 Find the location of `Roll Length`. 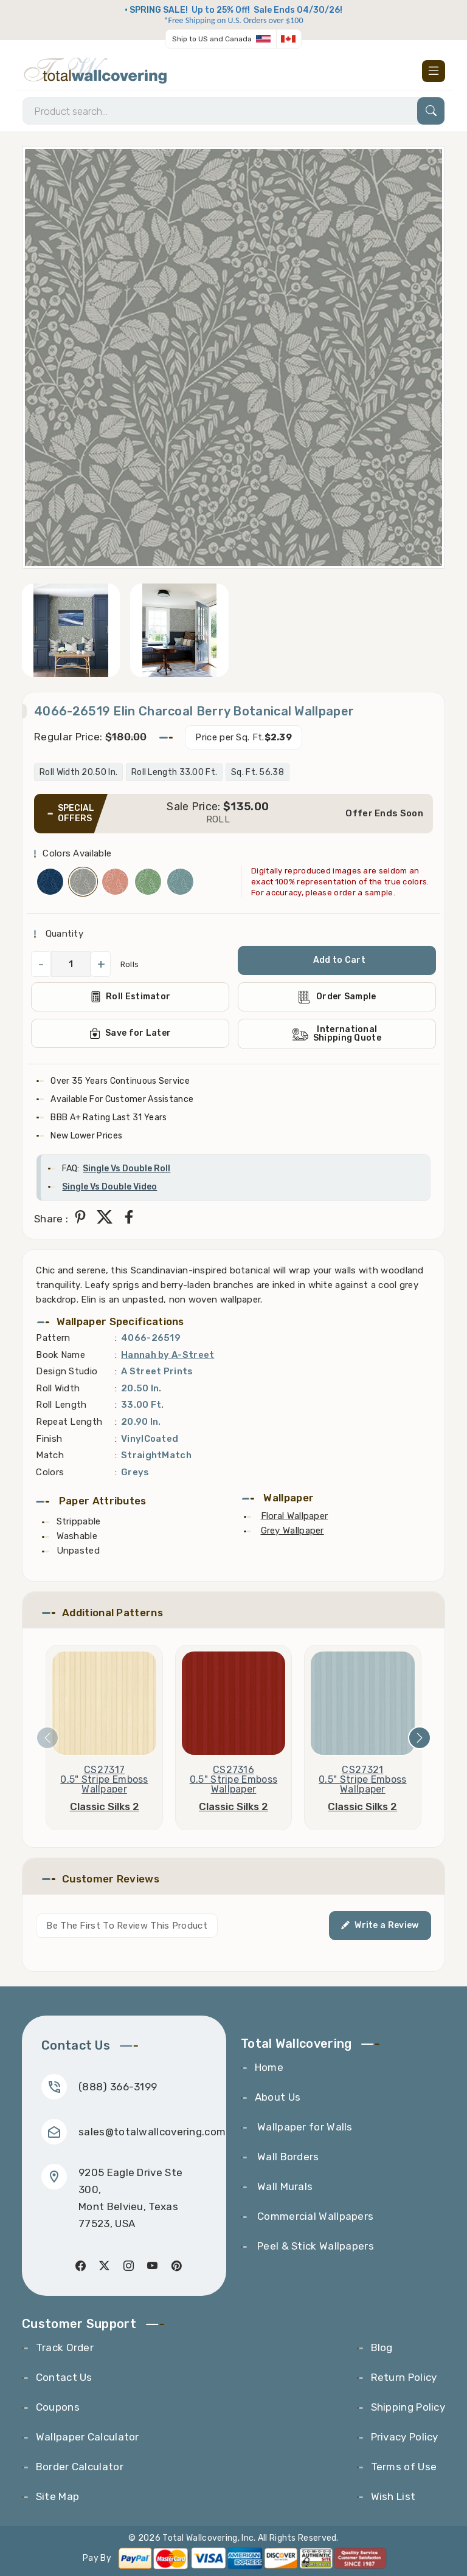

Roll Length is located at coordinates (61, 1404).